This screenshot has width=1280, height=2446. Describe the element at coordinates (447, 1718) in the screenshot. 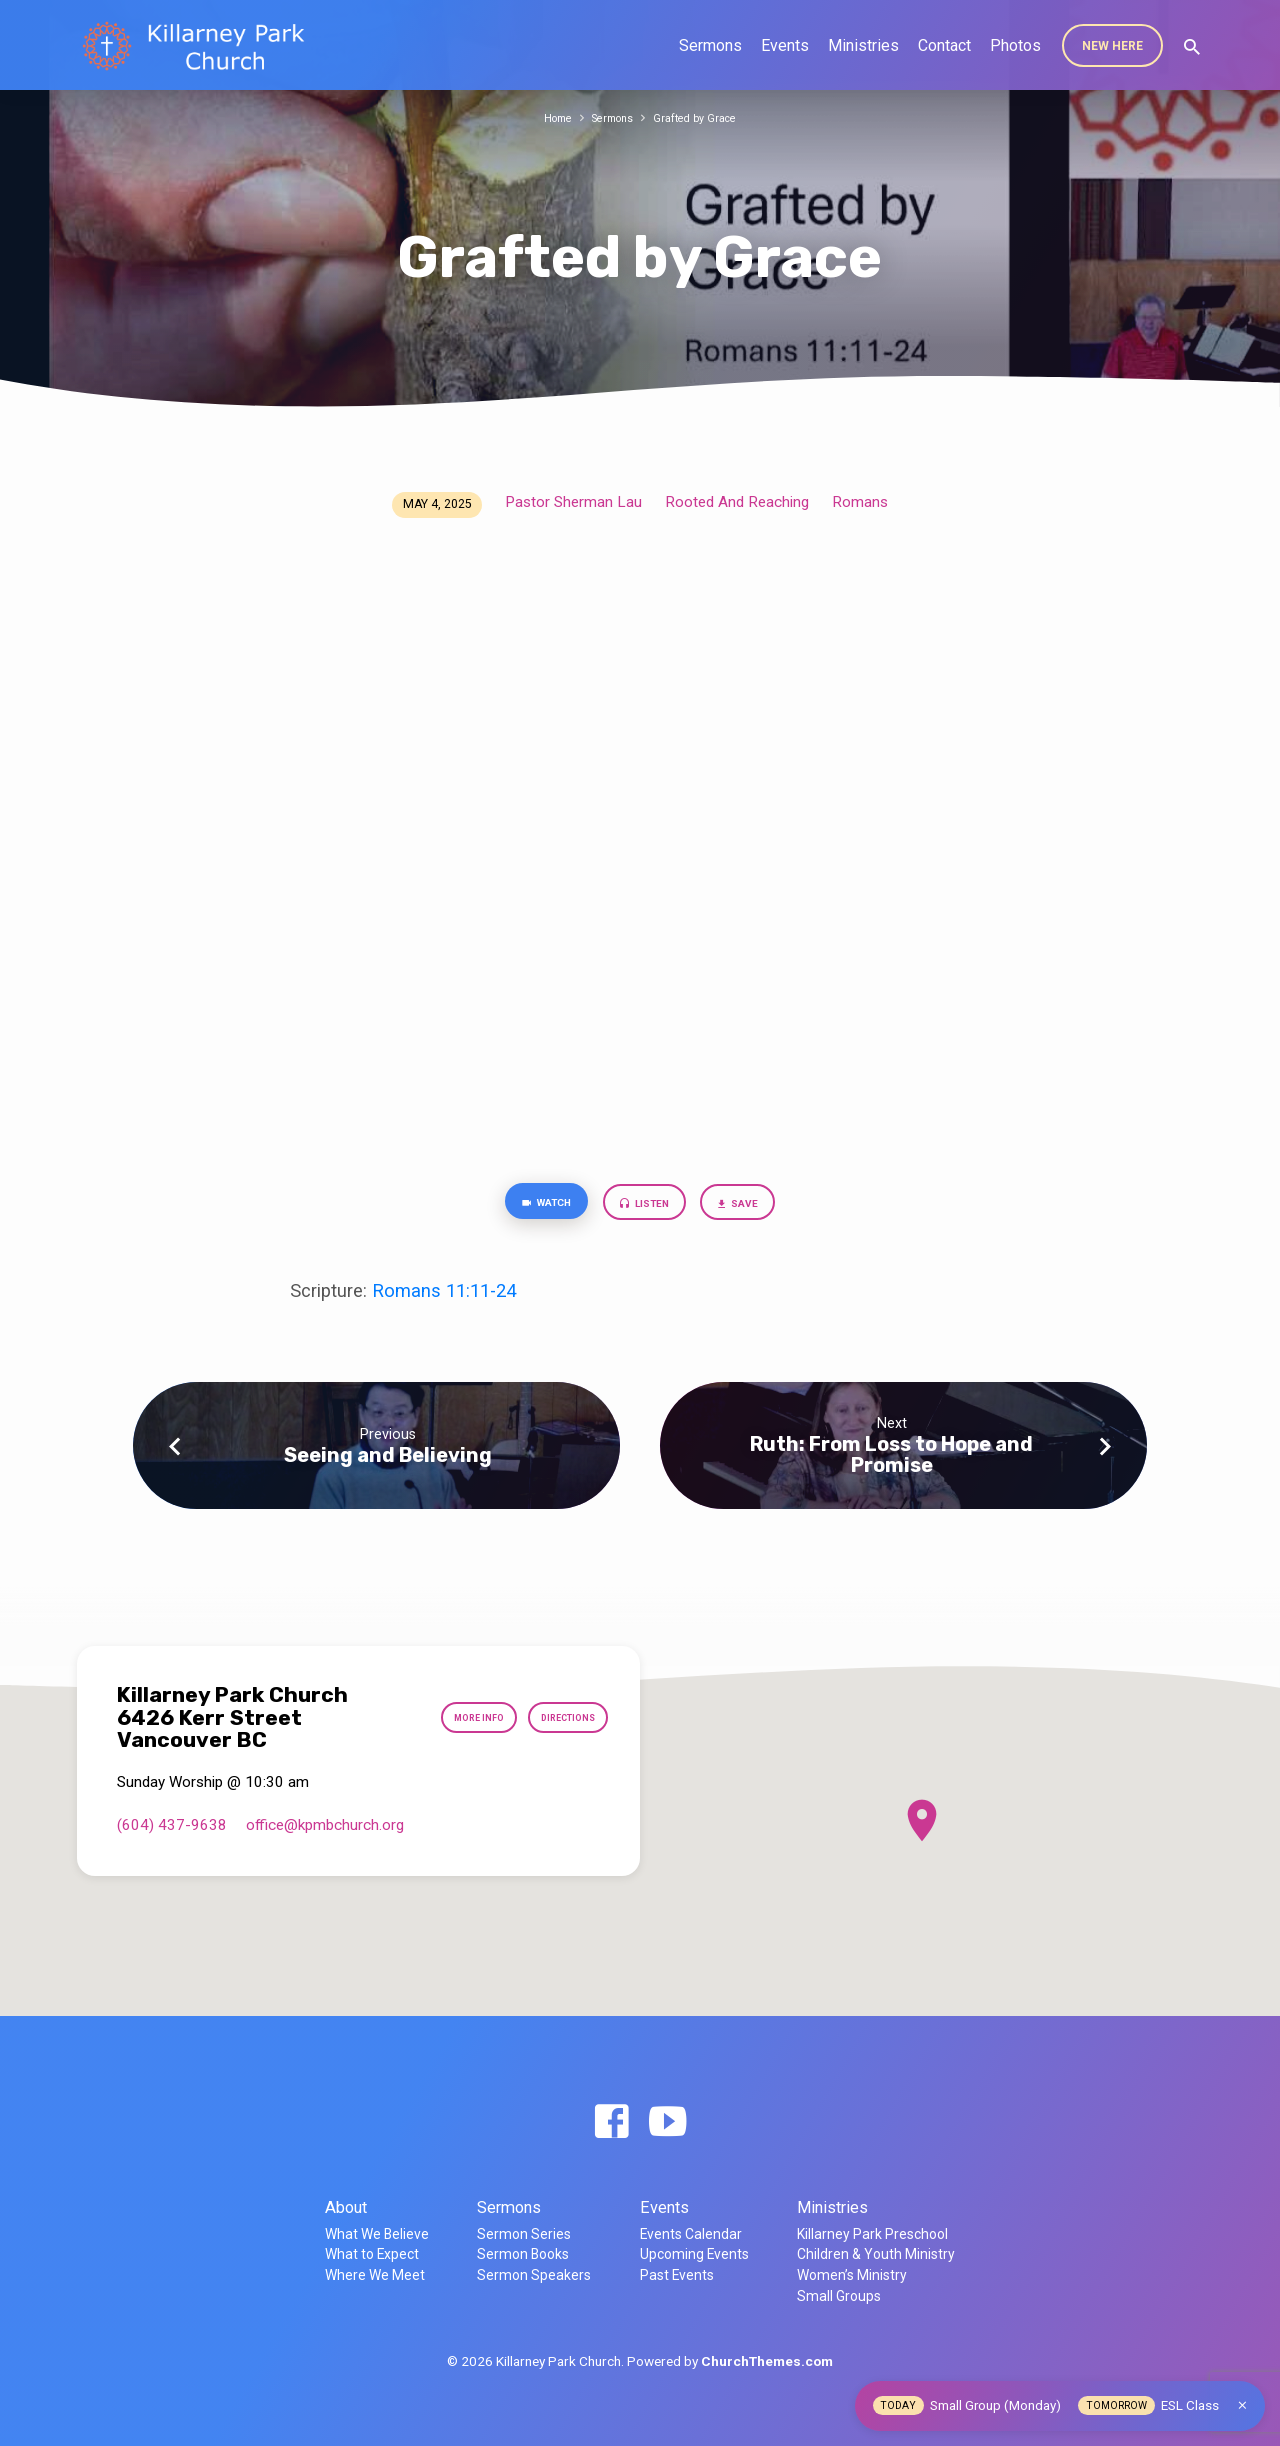

I see `More Info` at that location.